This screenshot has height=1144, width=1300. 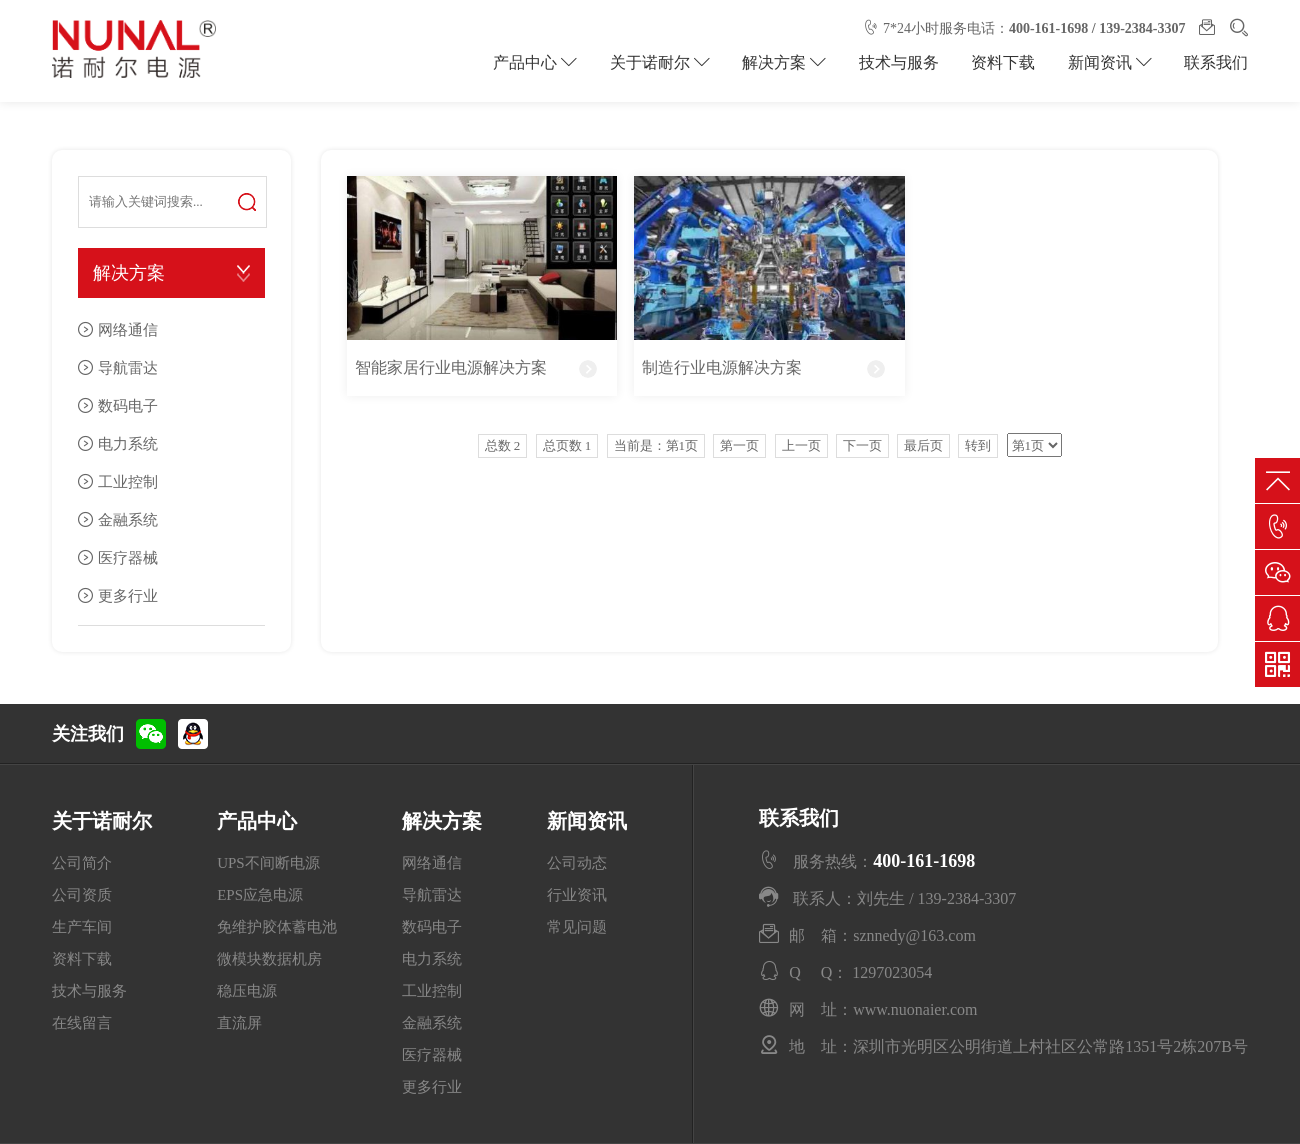 I want to click on 联系我们, so click(x=1216, y=62).